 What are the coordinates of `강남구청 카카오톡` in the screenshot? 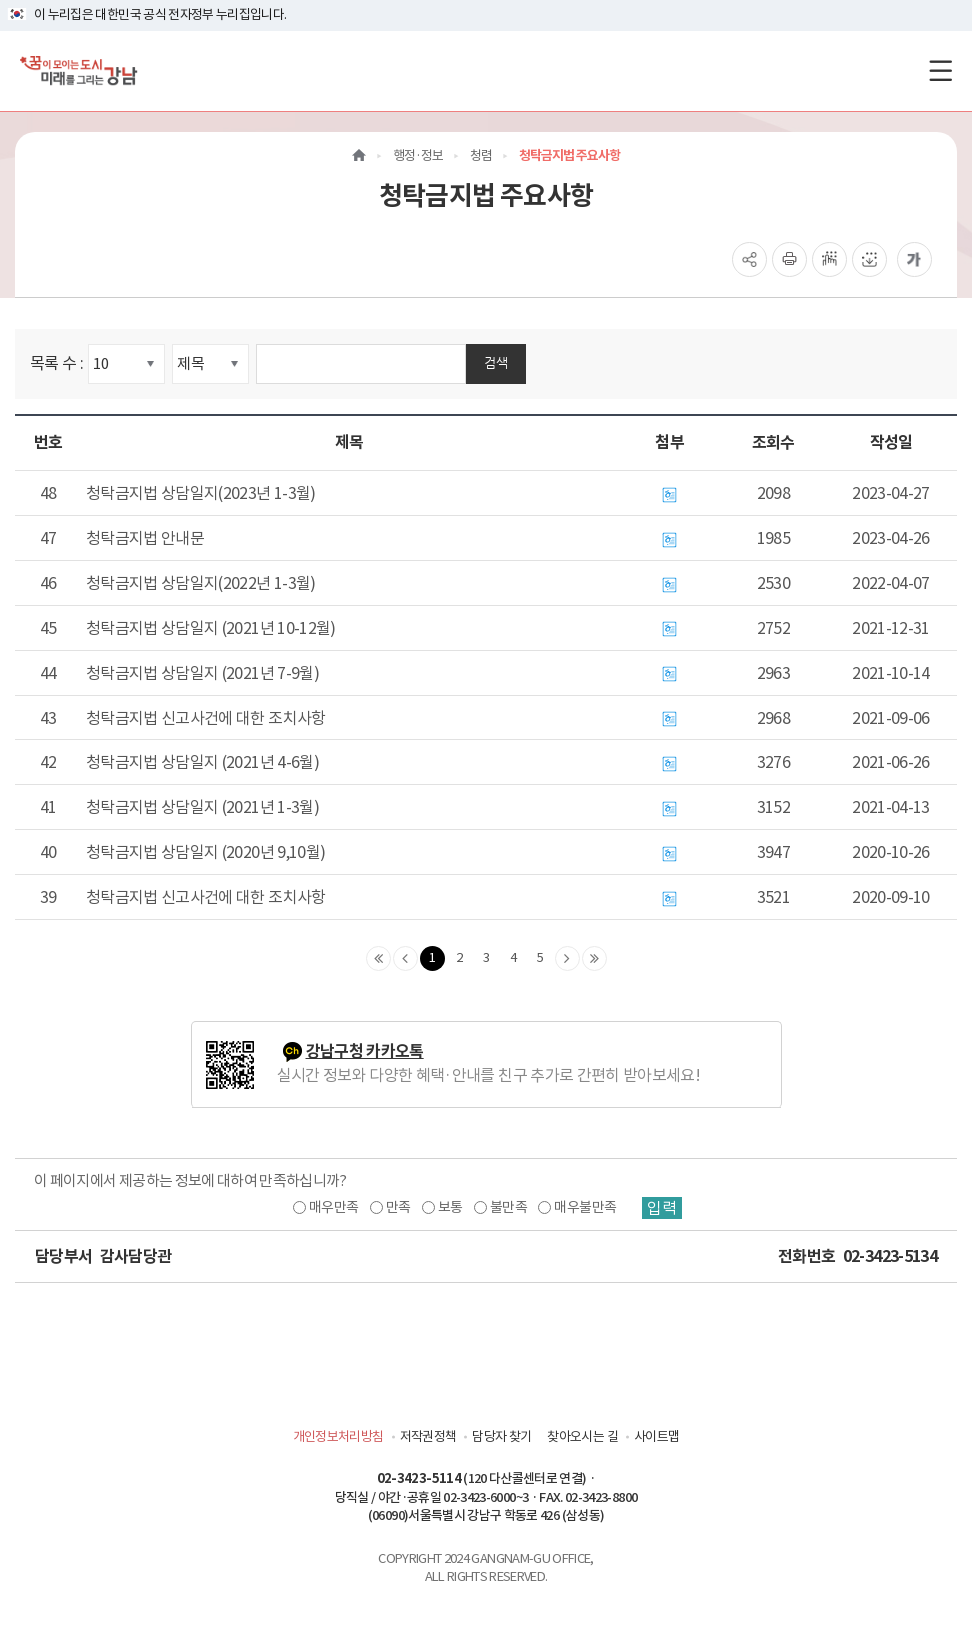 It's located at (365, 1051).